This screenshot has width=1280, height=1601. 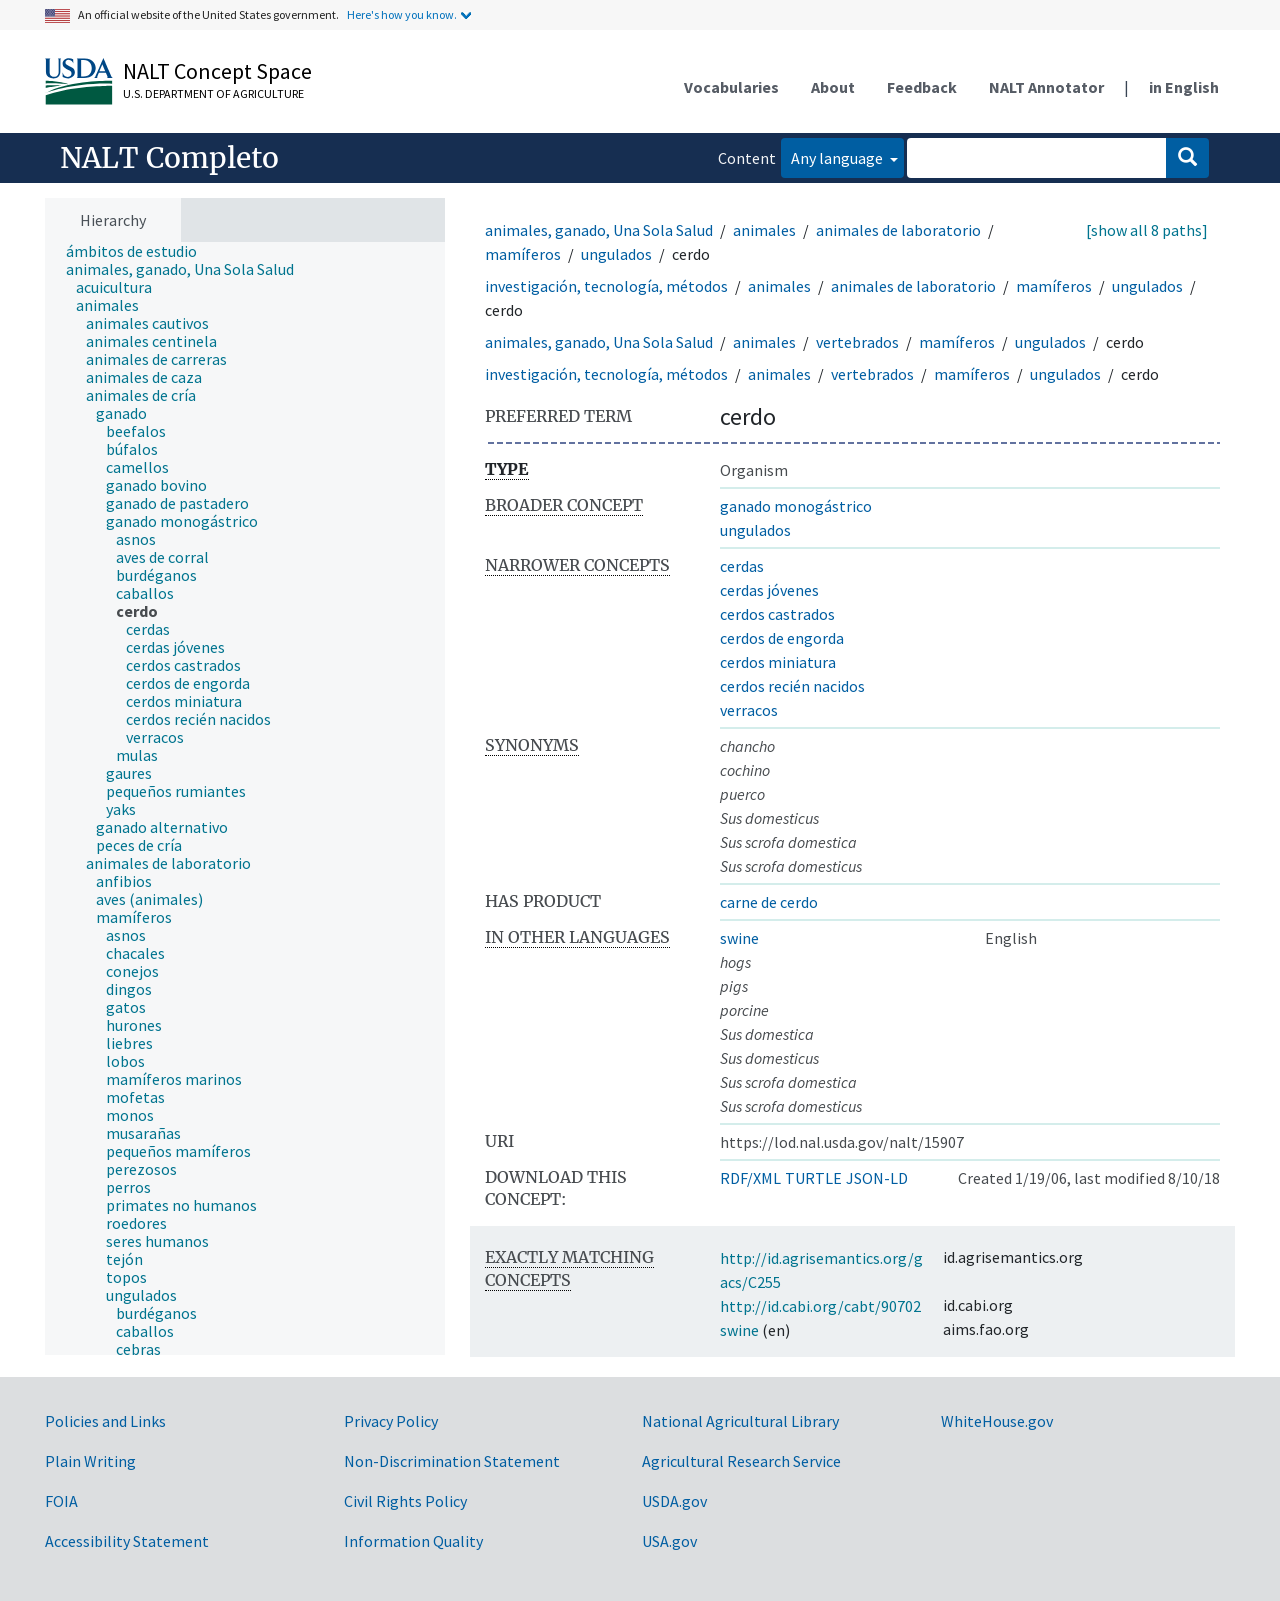 I want to click on cerdos miniatura, so click(x=778, y=662).